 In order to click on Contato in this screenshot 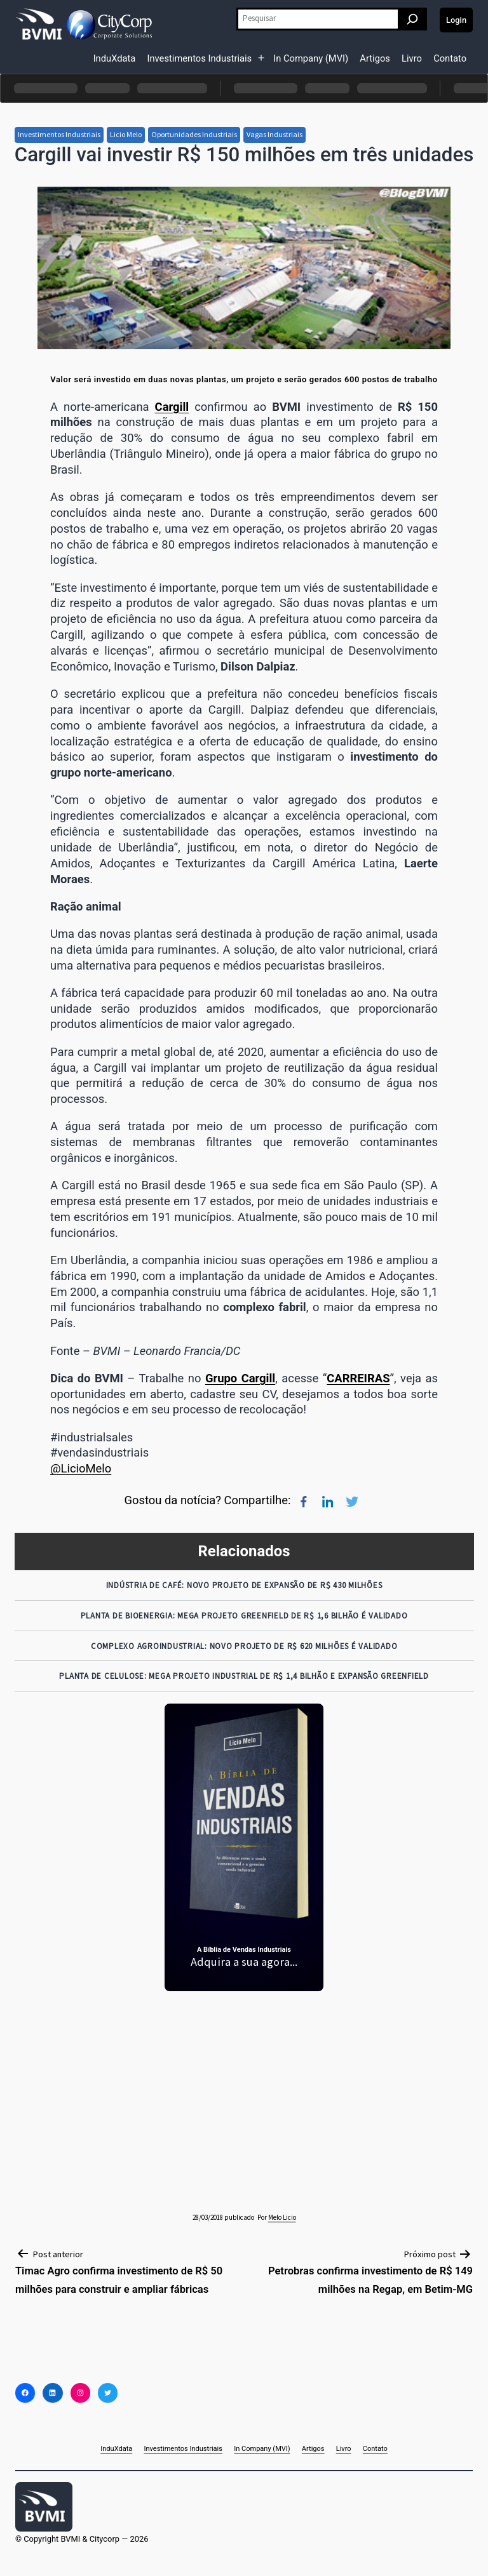, I will do `click(449, 58)`.